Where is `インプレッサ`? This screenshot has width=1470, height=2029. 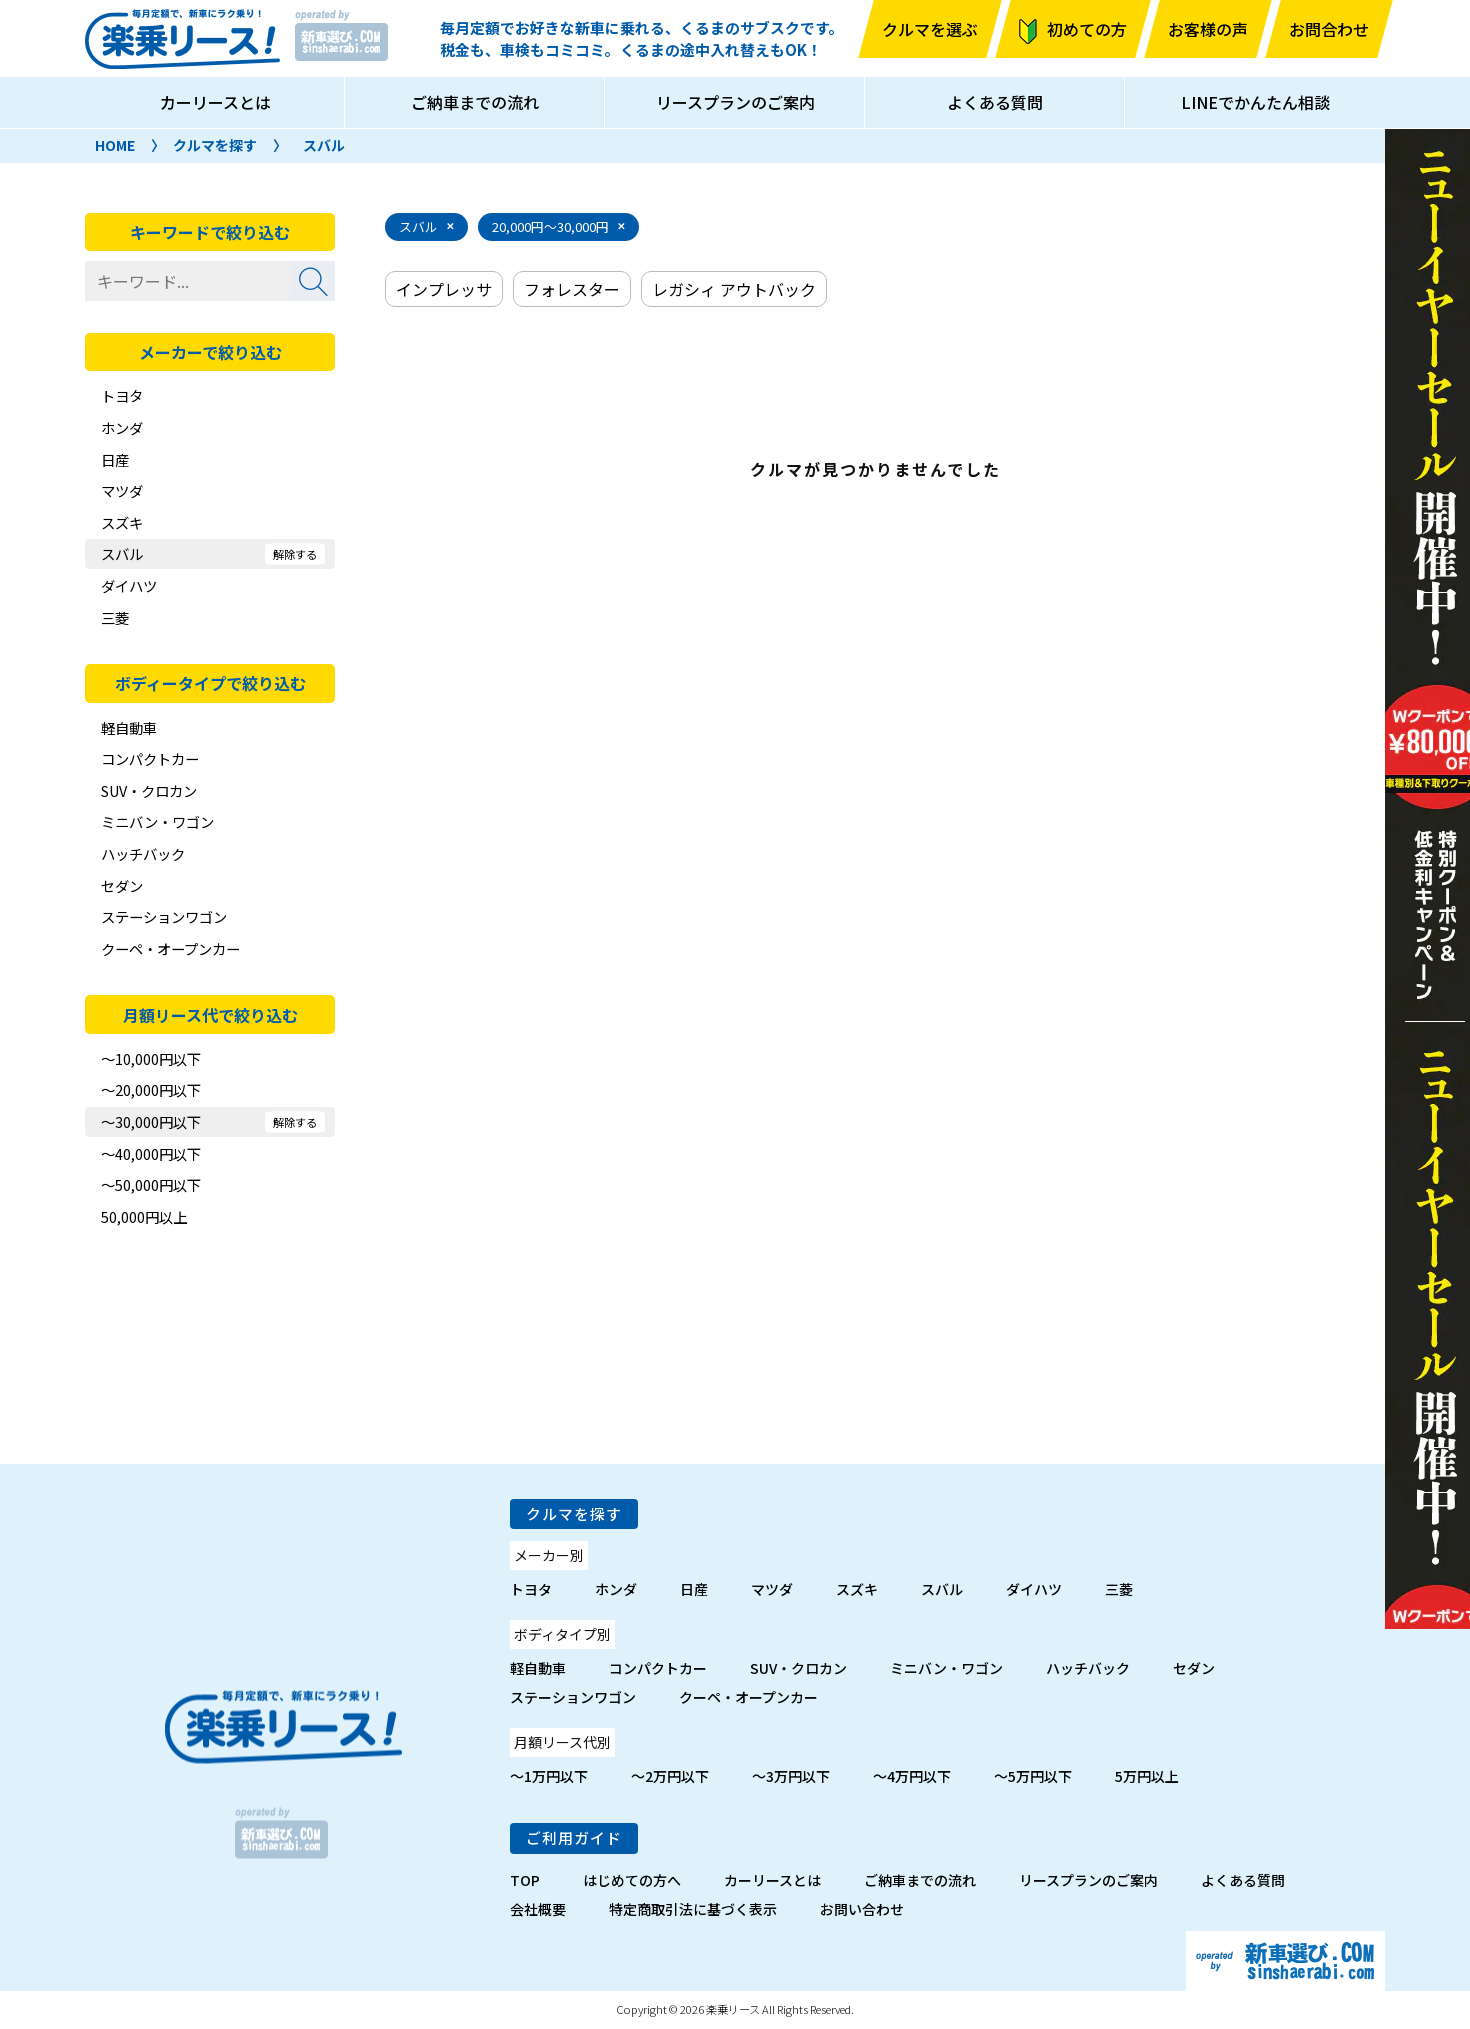
インプレッサ is located at coordinates (444, 289).